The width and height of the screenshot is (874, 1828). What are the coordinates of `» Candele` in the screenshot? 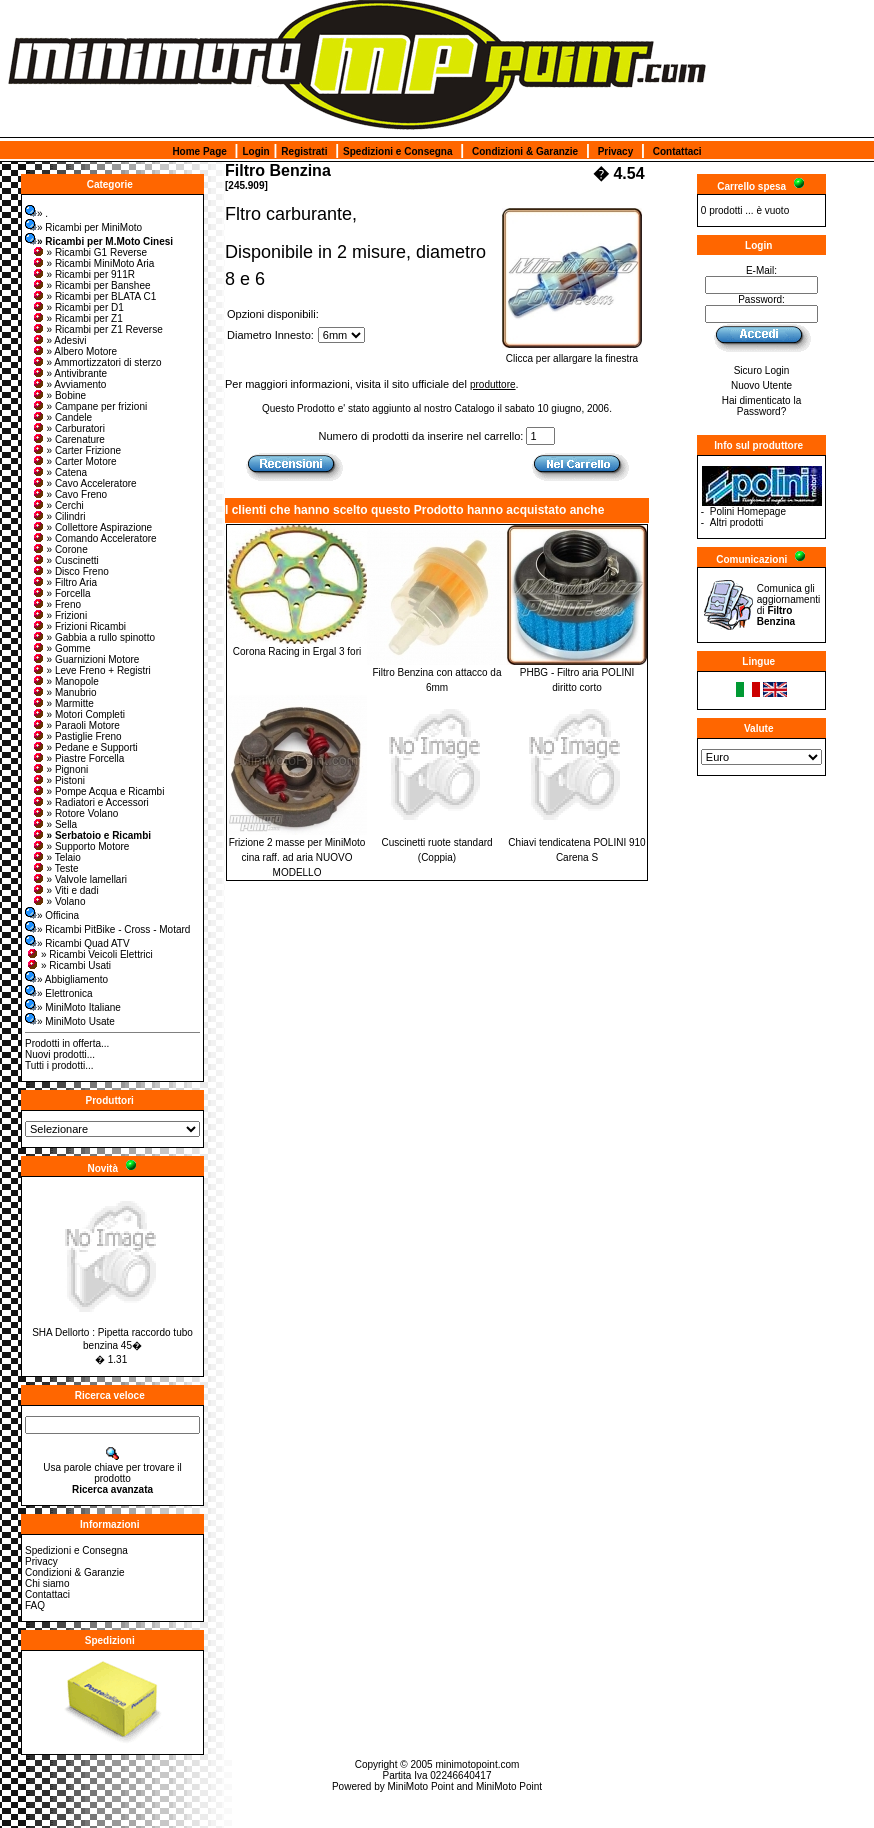 It's located at (62, 417).